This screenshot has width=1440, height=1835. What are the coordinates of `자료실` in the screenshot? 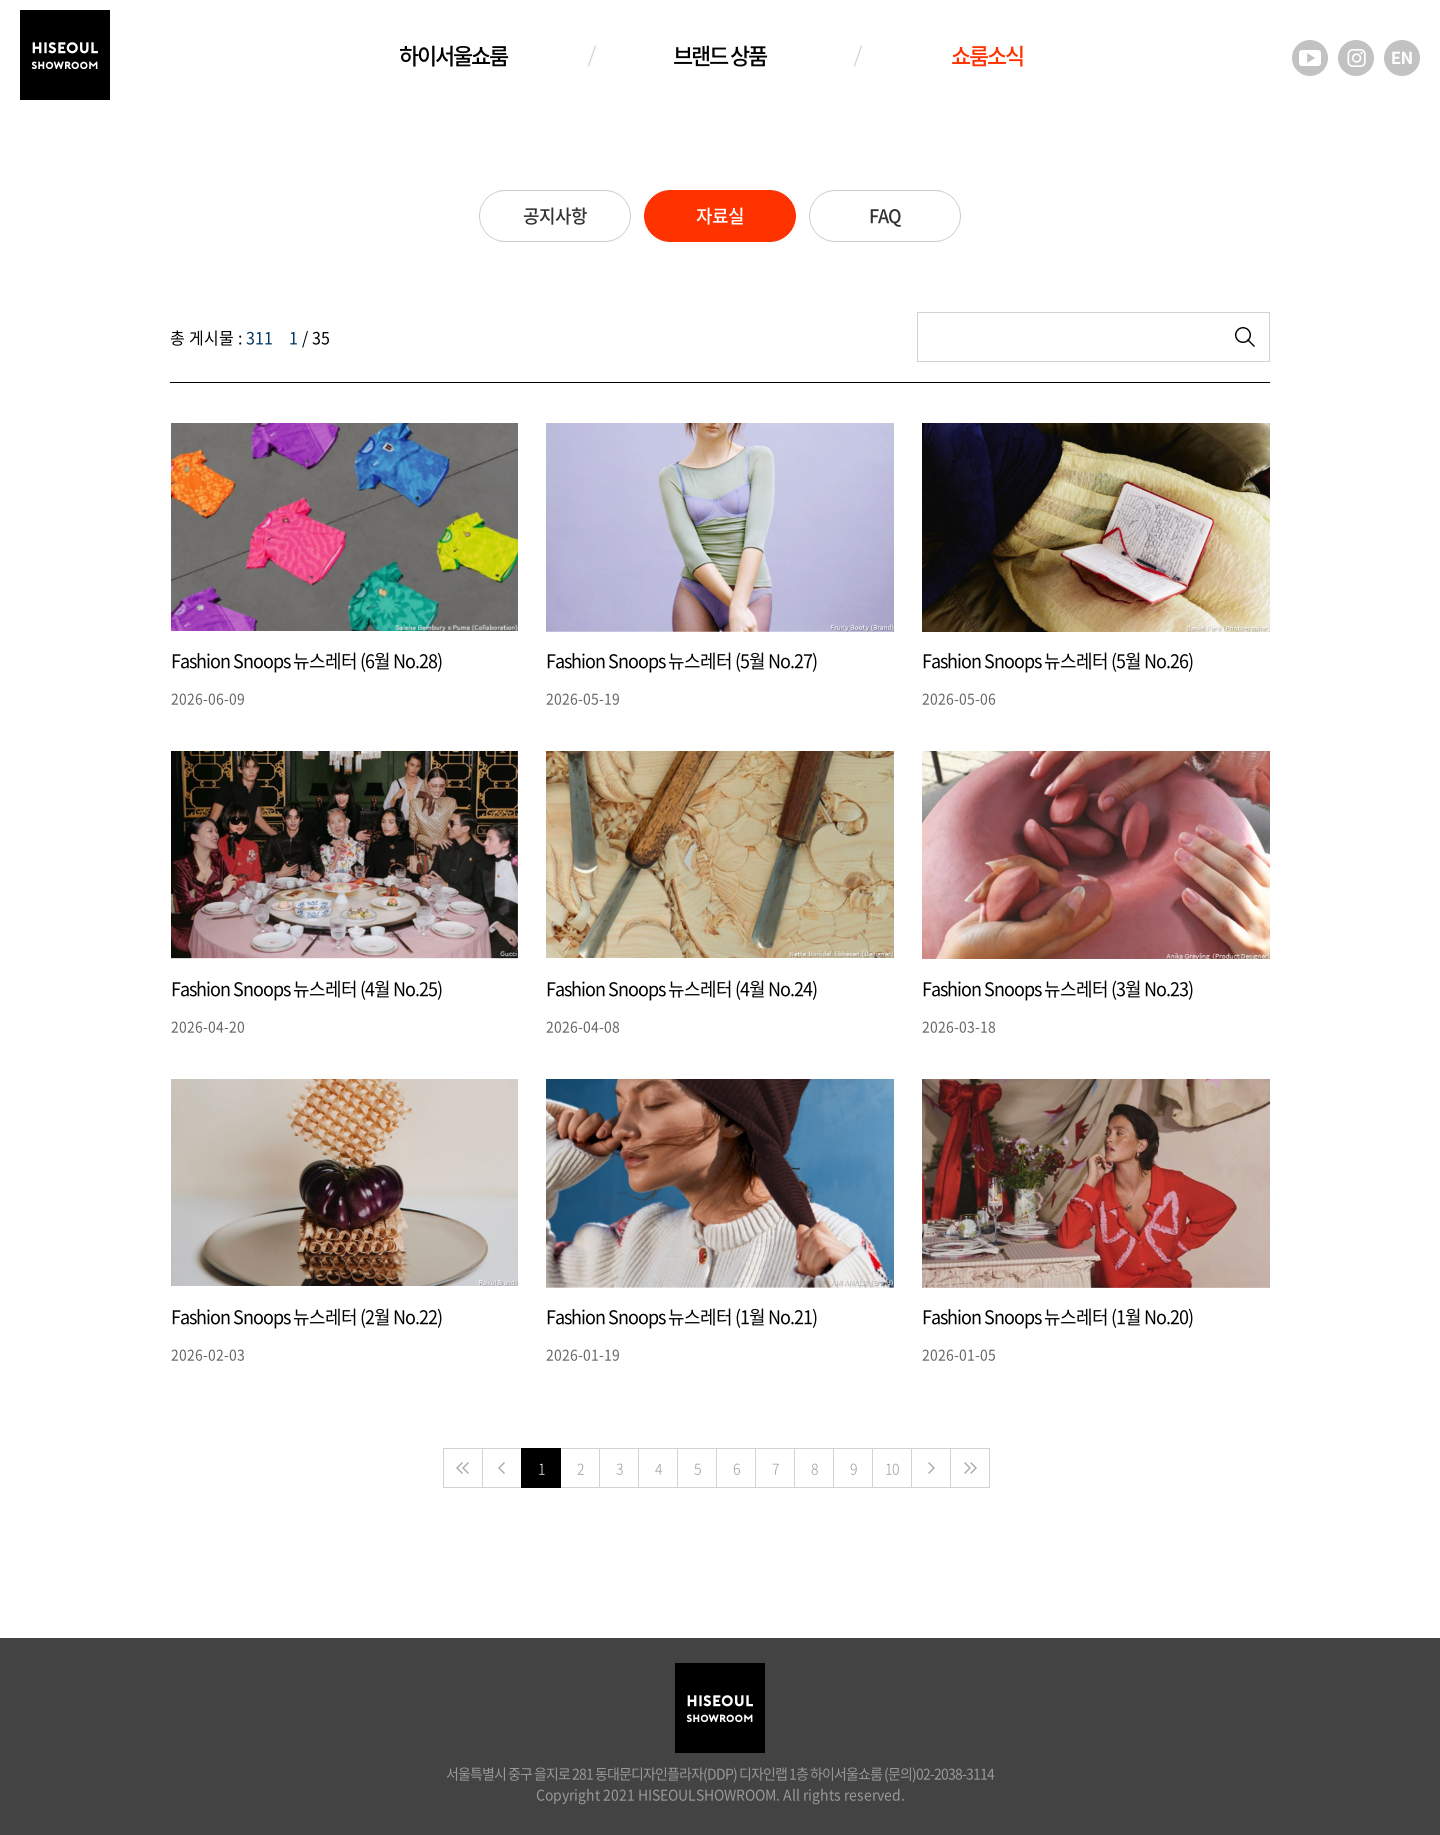 It's located at (720, 215).